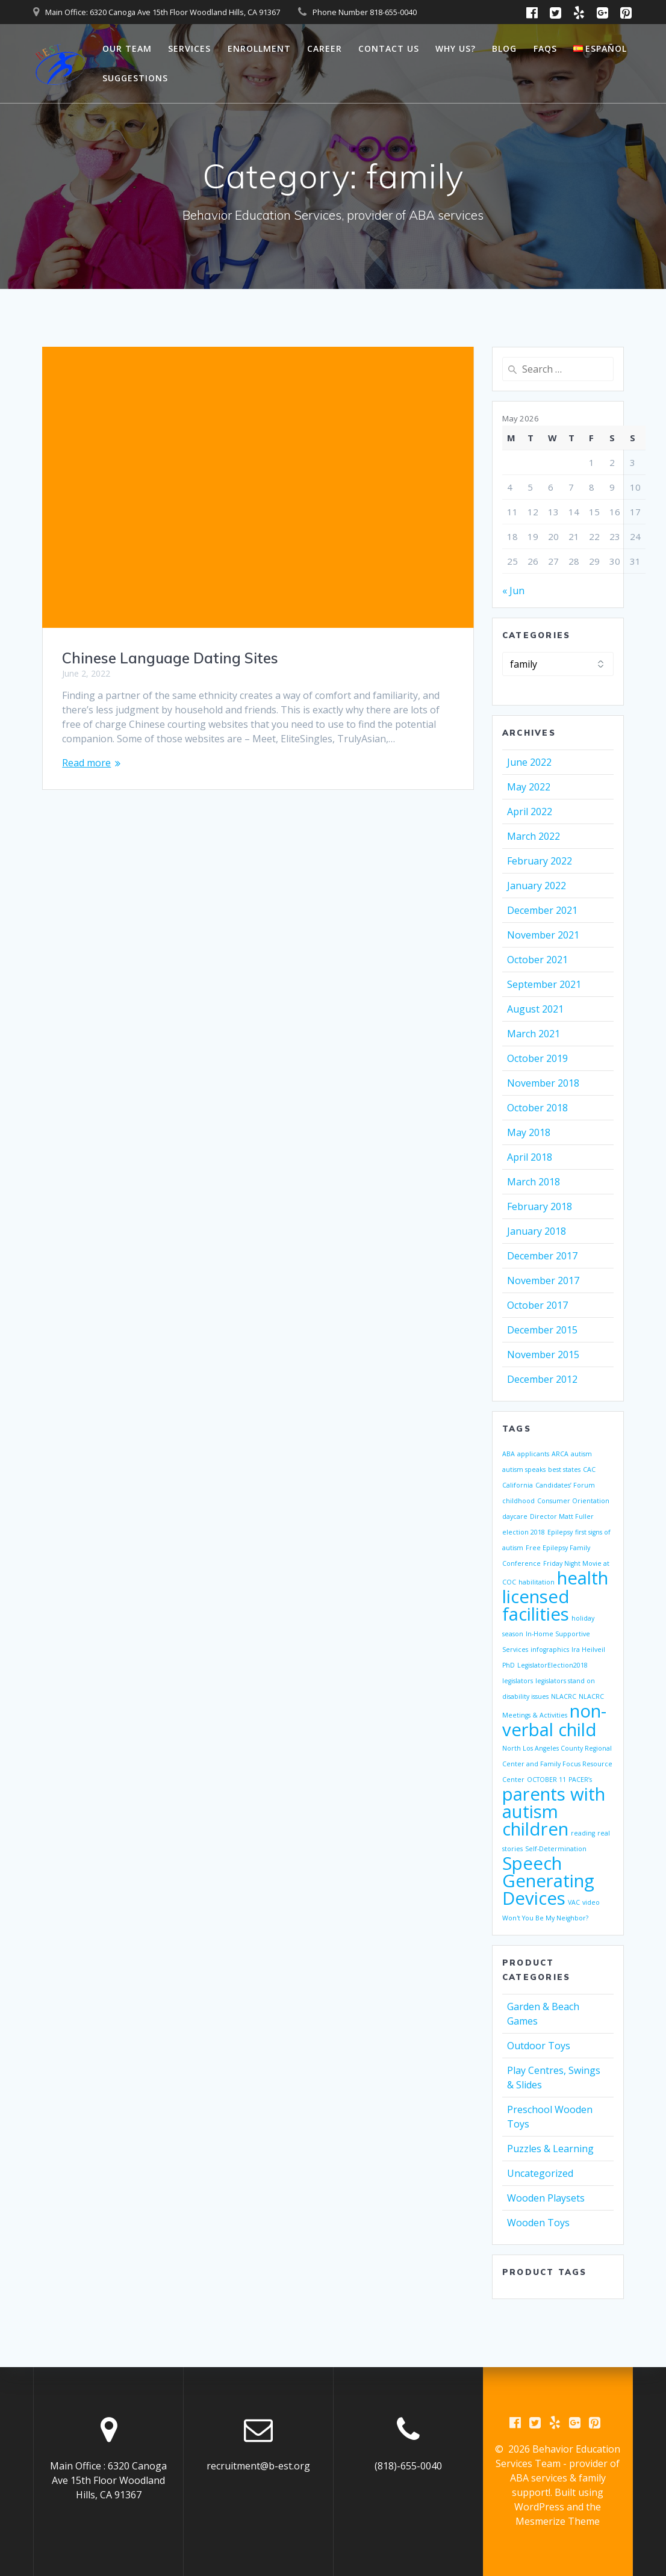 The width and height of the screenshot is (666, 2576). What do you see at coordinates (542, 1329) in the screenshot?
I see `December 2015` at bounding box center [542, 1329].